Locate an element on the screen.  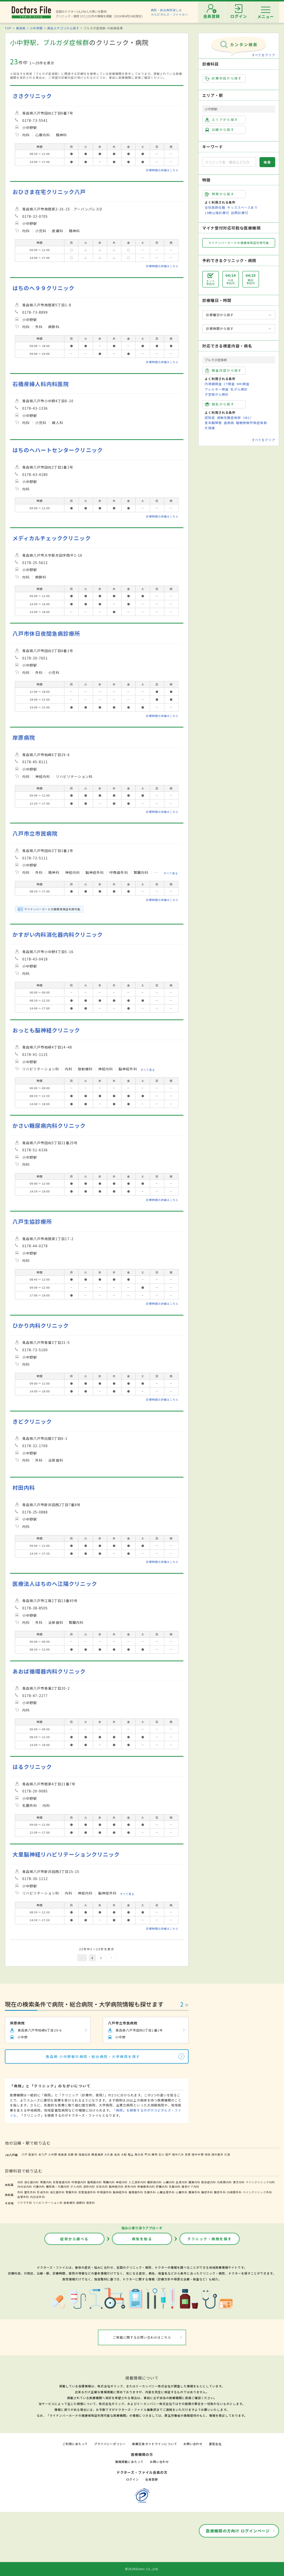
宿戸 is located at coordinates (168, 2154).